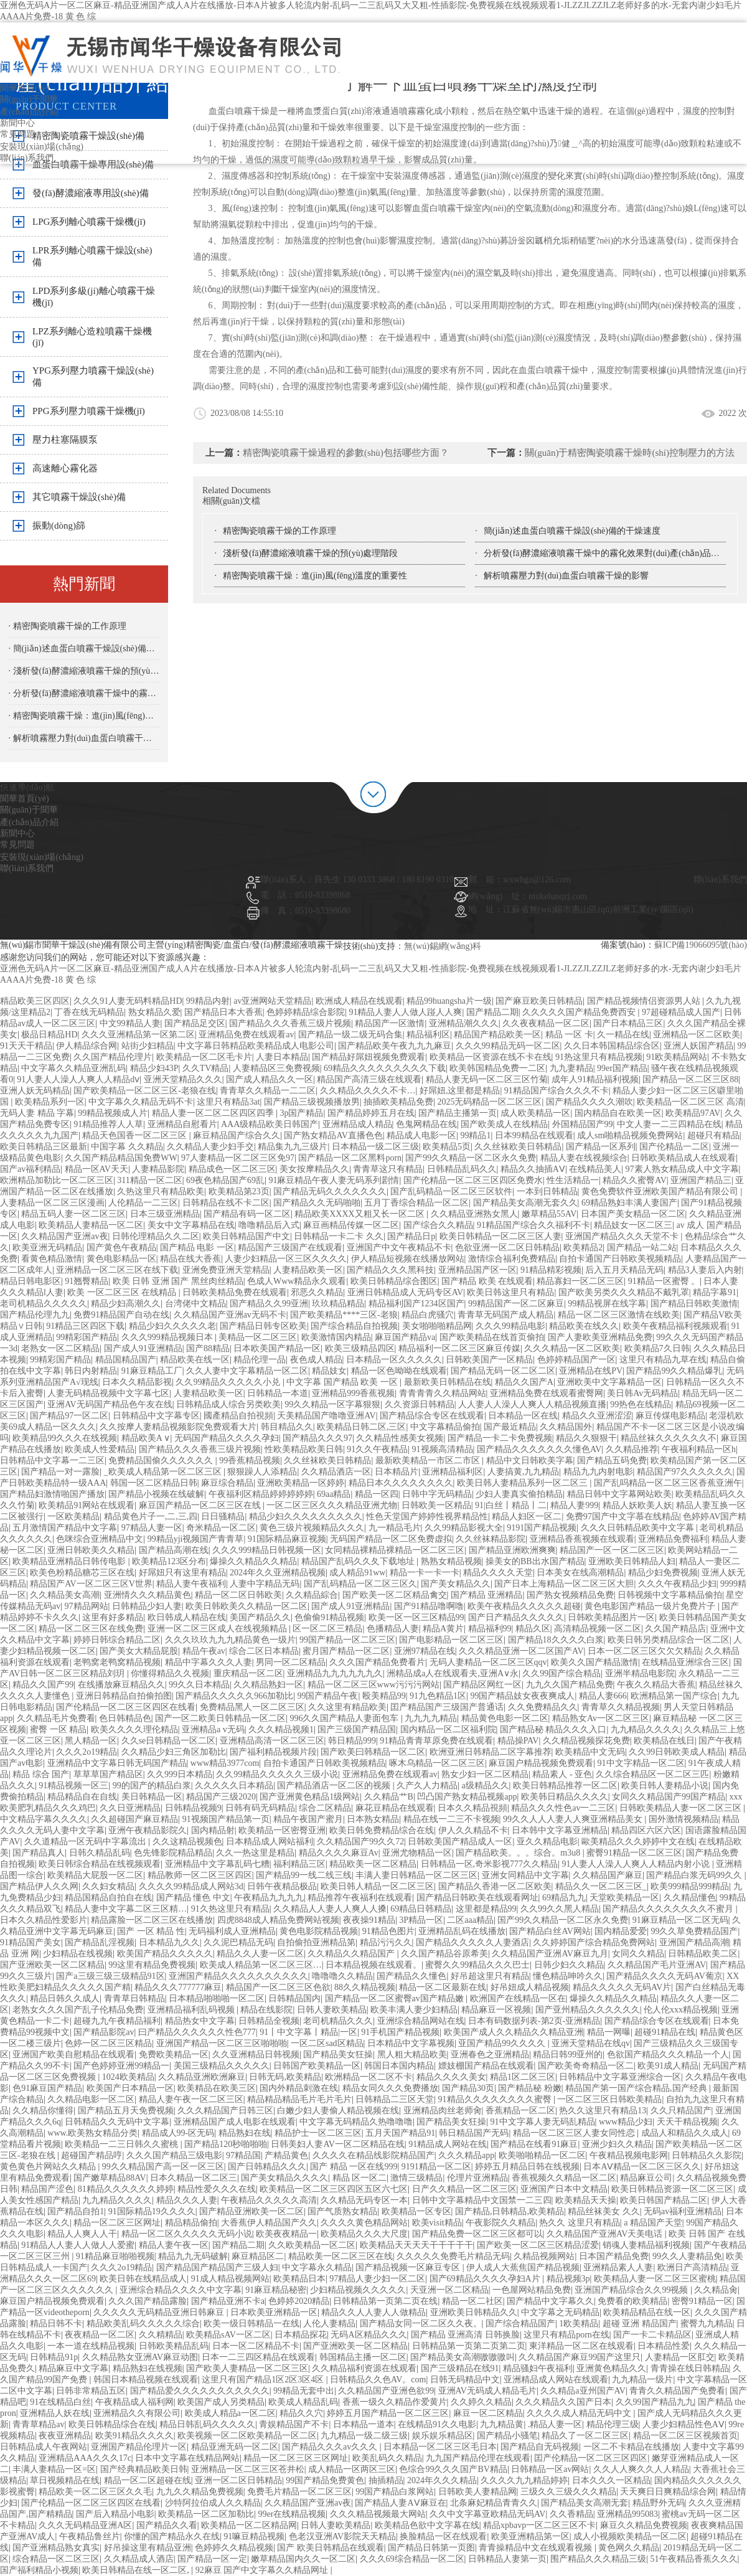  What do you see at coordinates (269, 1303) in the screenshot?
I see `国产精品久久99亚洲` at bounding box center [269, 1303].